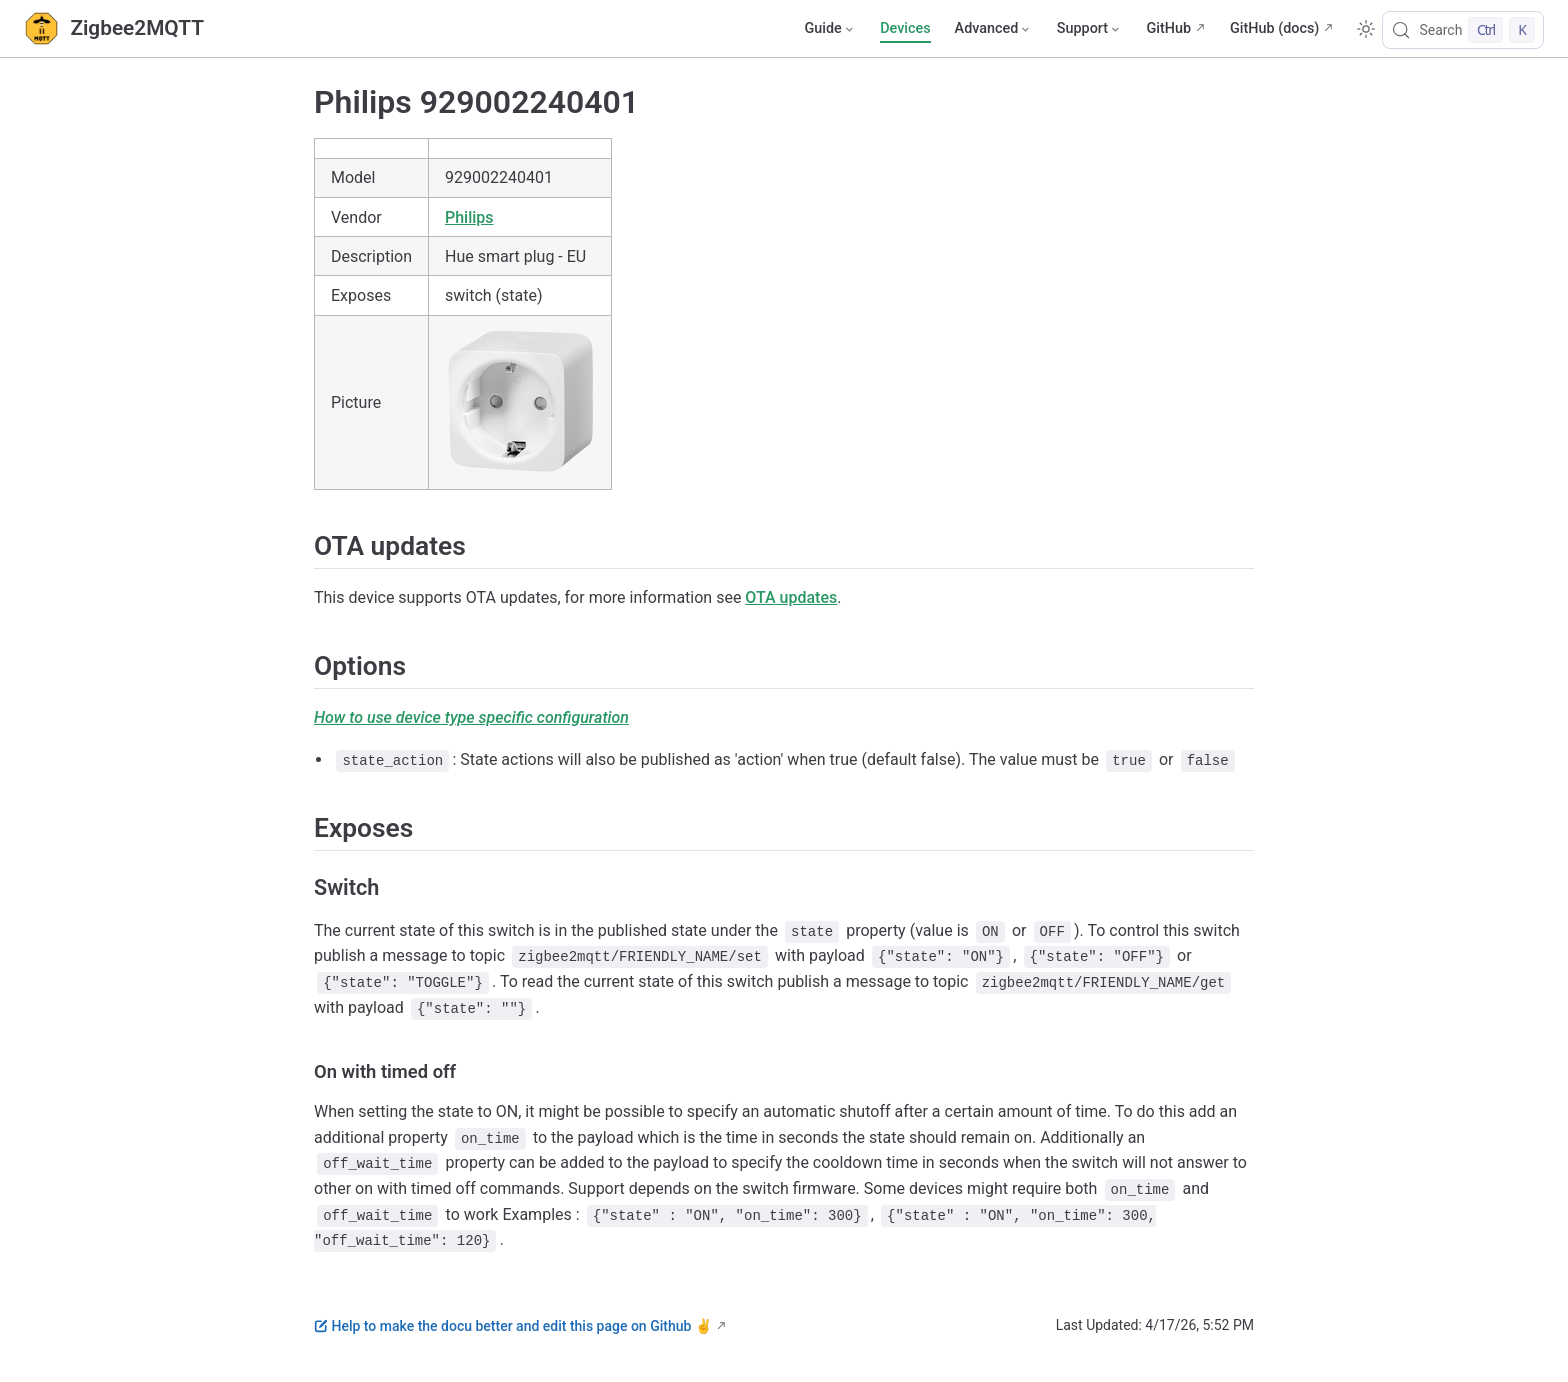 The width and height of the screenshot is (1568, 1382). Describe the element at coordinates (469, 217) in the screenshot. I see `Philips` at that location.